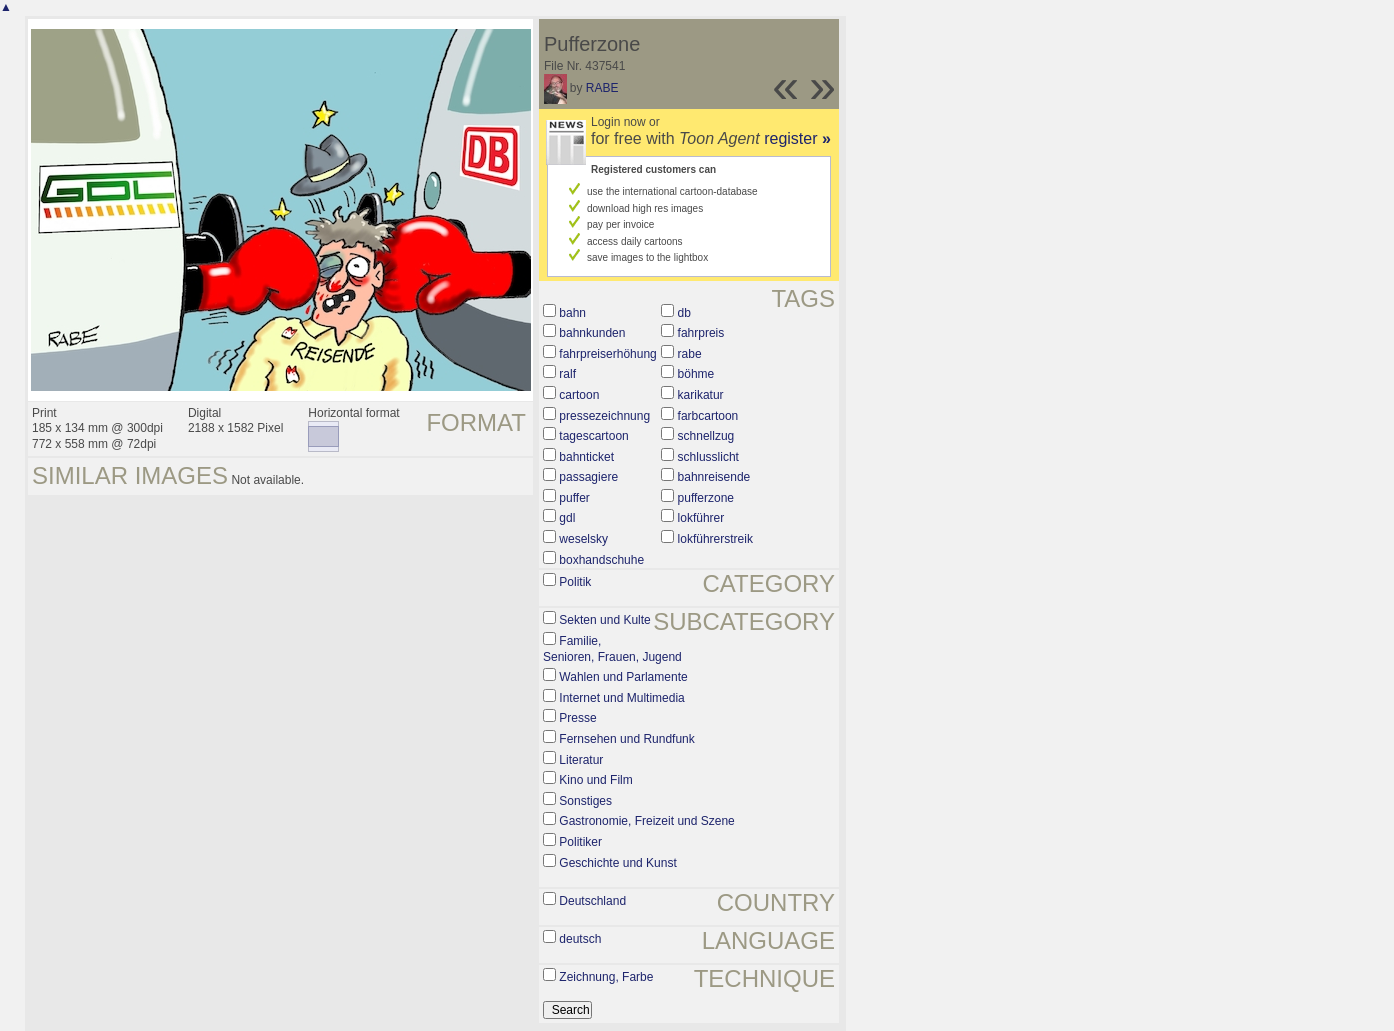  I want to click on karikatur, so click(701, 395).